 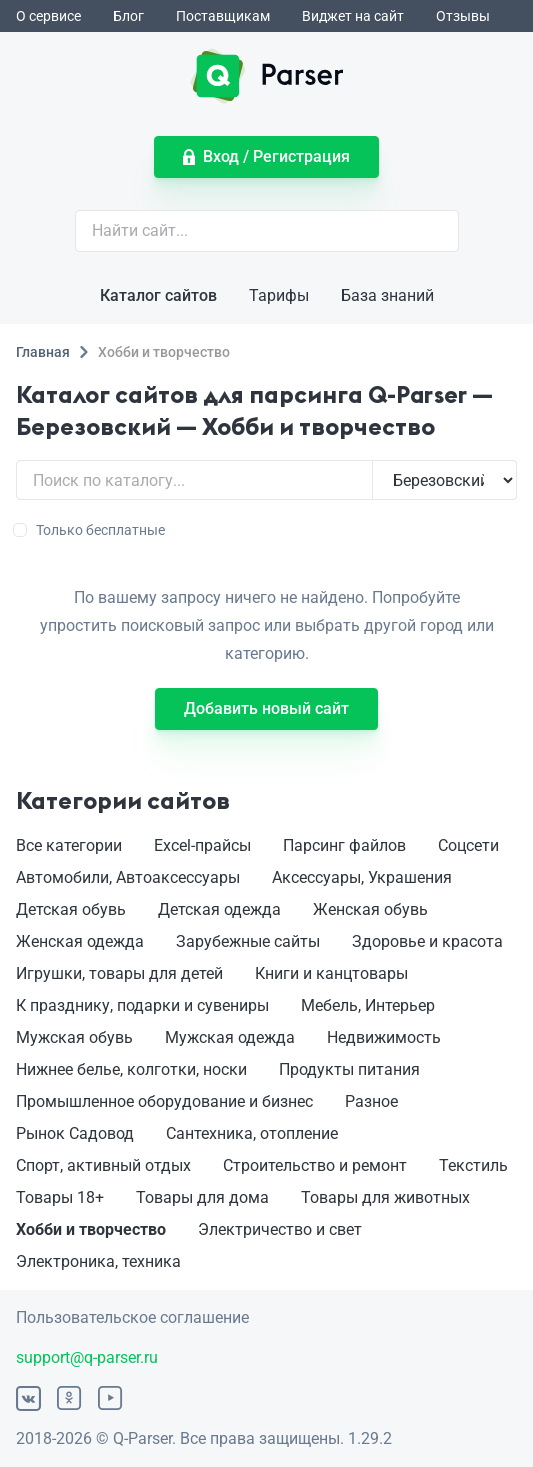 What do you see at coordinates (142, 1005) in the screenshot?
I see `К празднику, подарки и сувениры` at bounding box center [142, 1005].